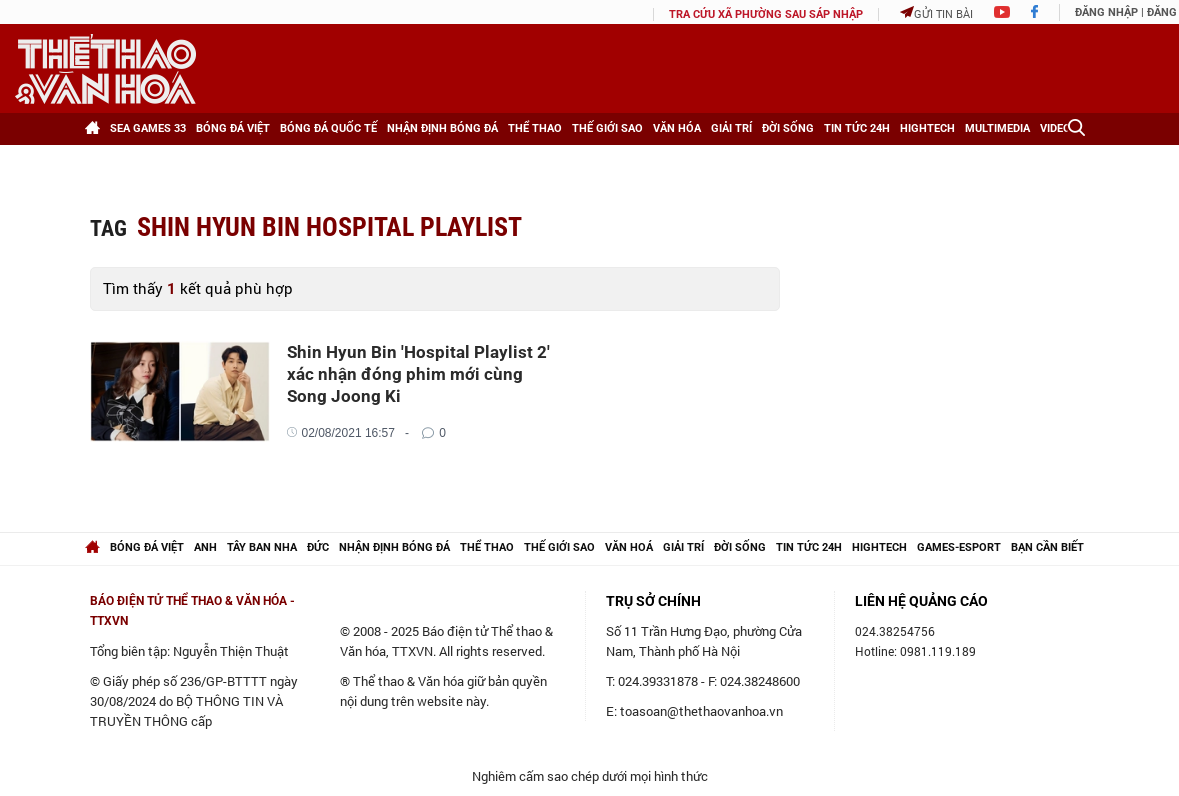 The height and width of the screenshot is (796, 1179). What do you see at coordinates (936, 13) in the screenshot?
I see `Gửi tin bài` at bounding box center [936, 13].